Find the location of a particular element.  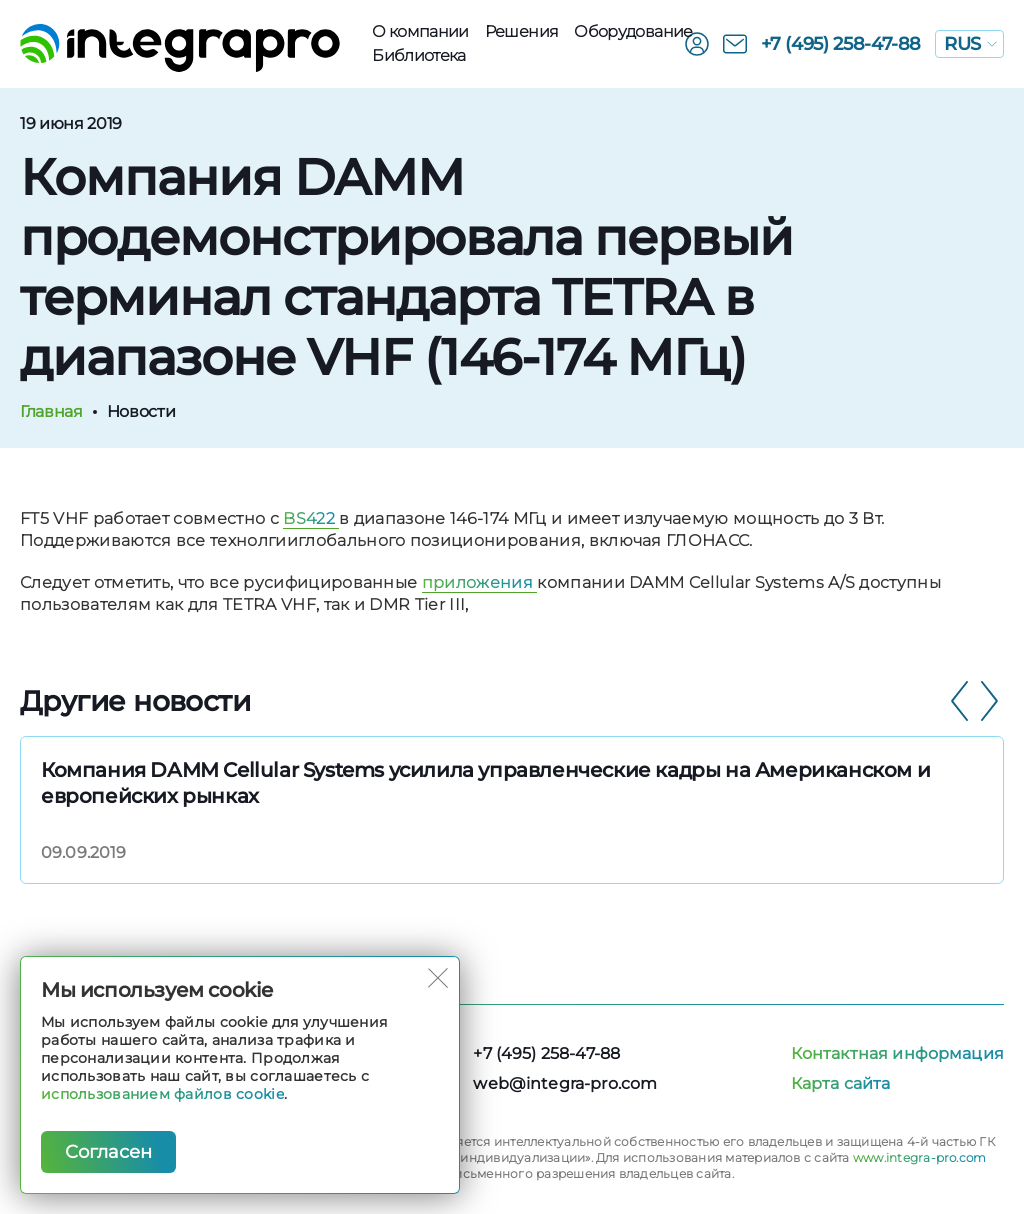

Оборудованиe is located at coordinates (633, 31).